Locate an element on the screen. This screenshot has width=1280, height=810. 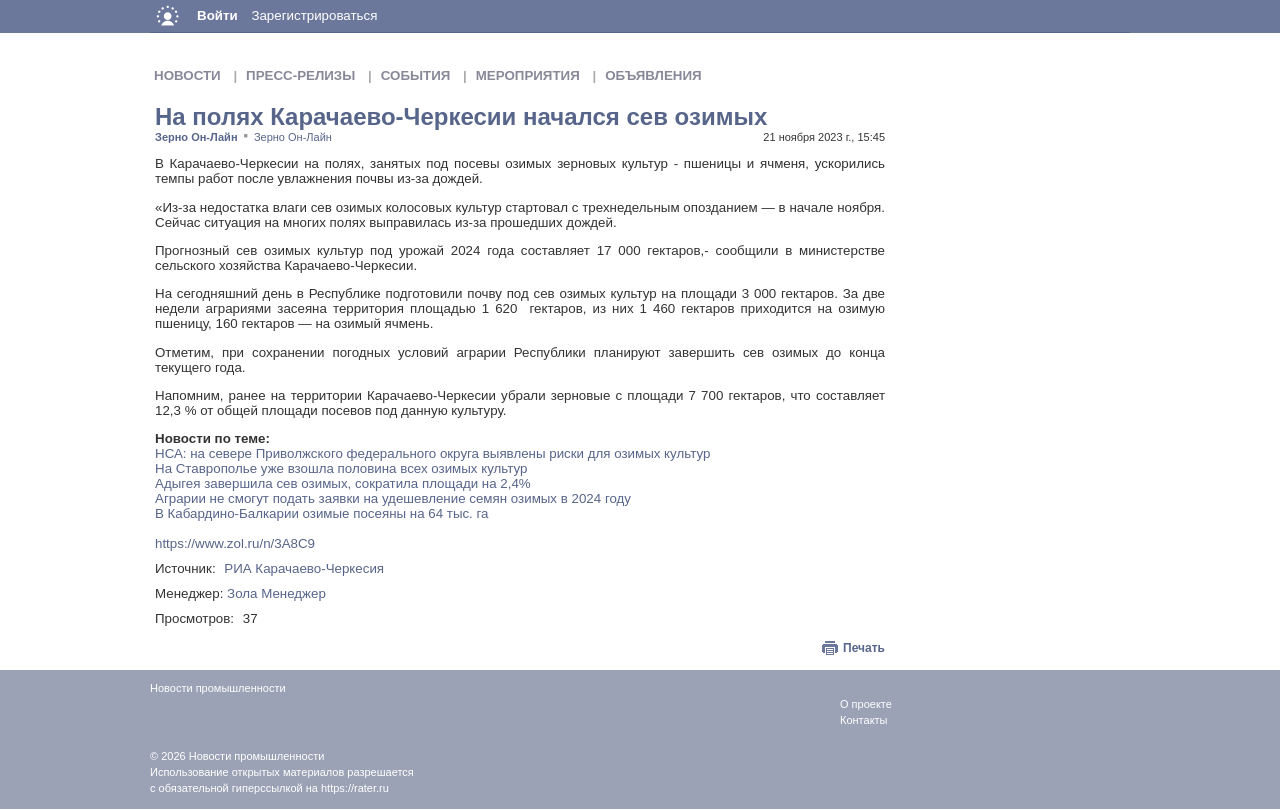
Адыгея завершила сев озимых, сократила площади на 2,4% is located at coordinates (343, 483).